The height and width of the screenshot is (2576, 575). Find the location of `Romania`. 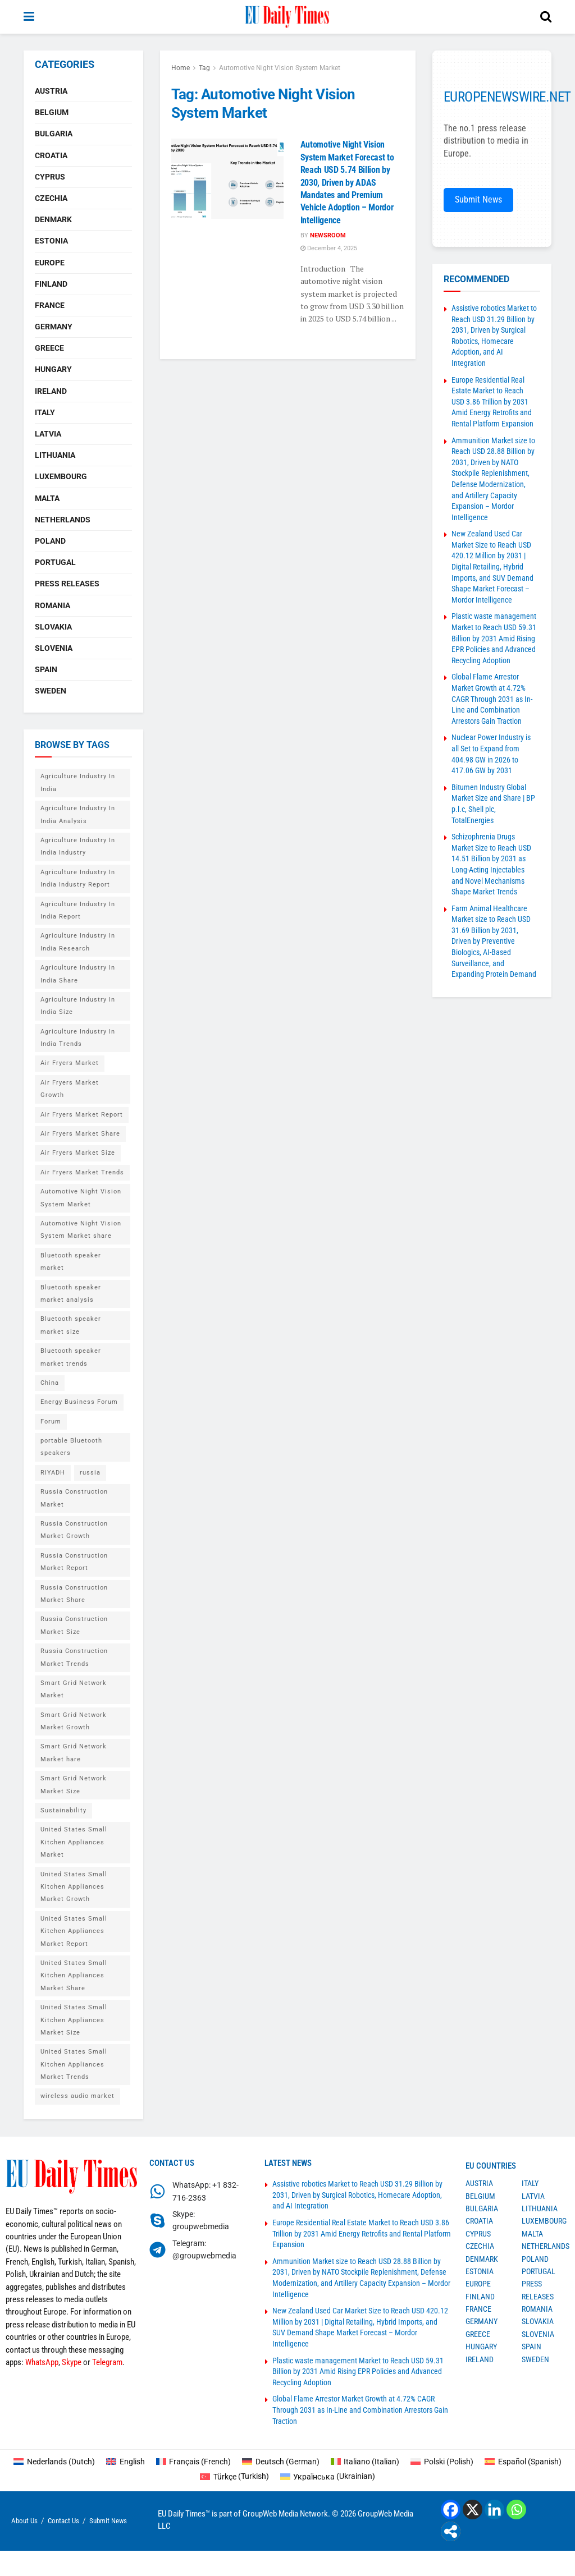

Romania is located at coordinates (52, 605).